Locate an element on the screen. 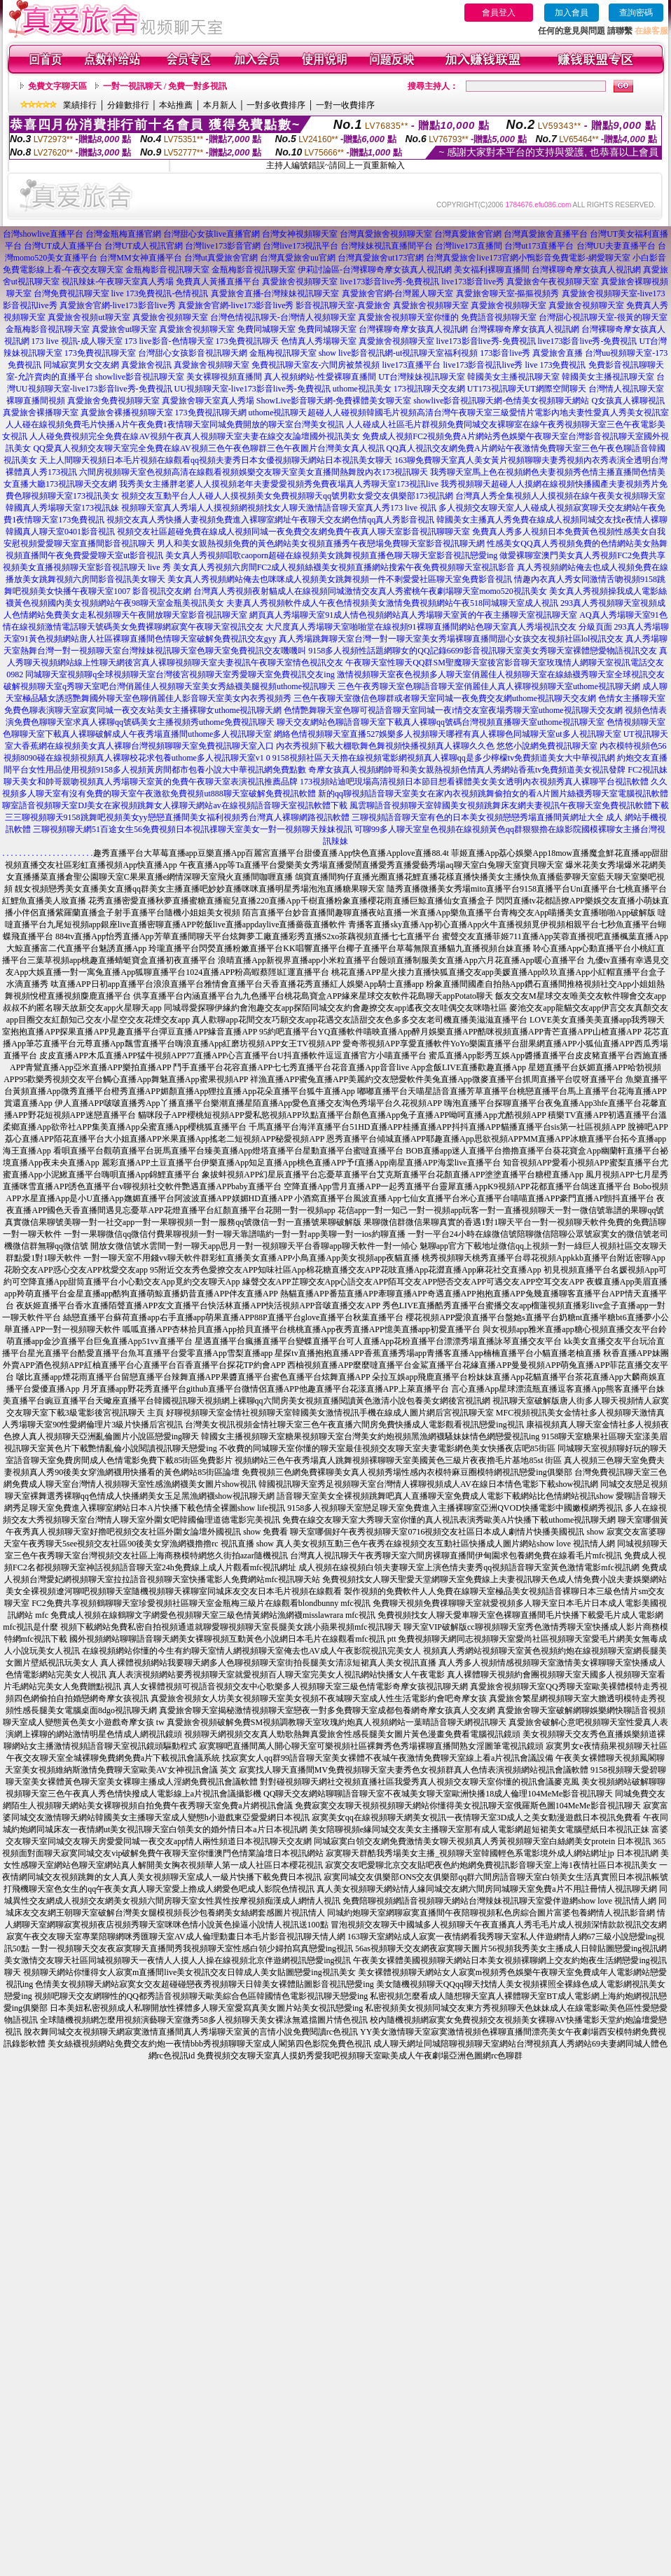  內衣秀視頻下載大棚歌舞色舞視頻快播視頻真人裸聊久久色 悠悠小說網免費視訊聊天室 is located at coordinates (436, 746).